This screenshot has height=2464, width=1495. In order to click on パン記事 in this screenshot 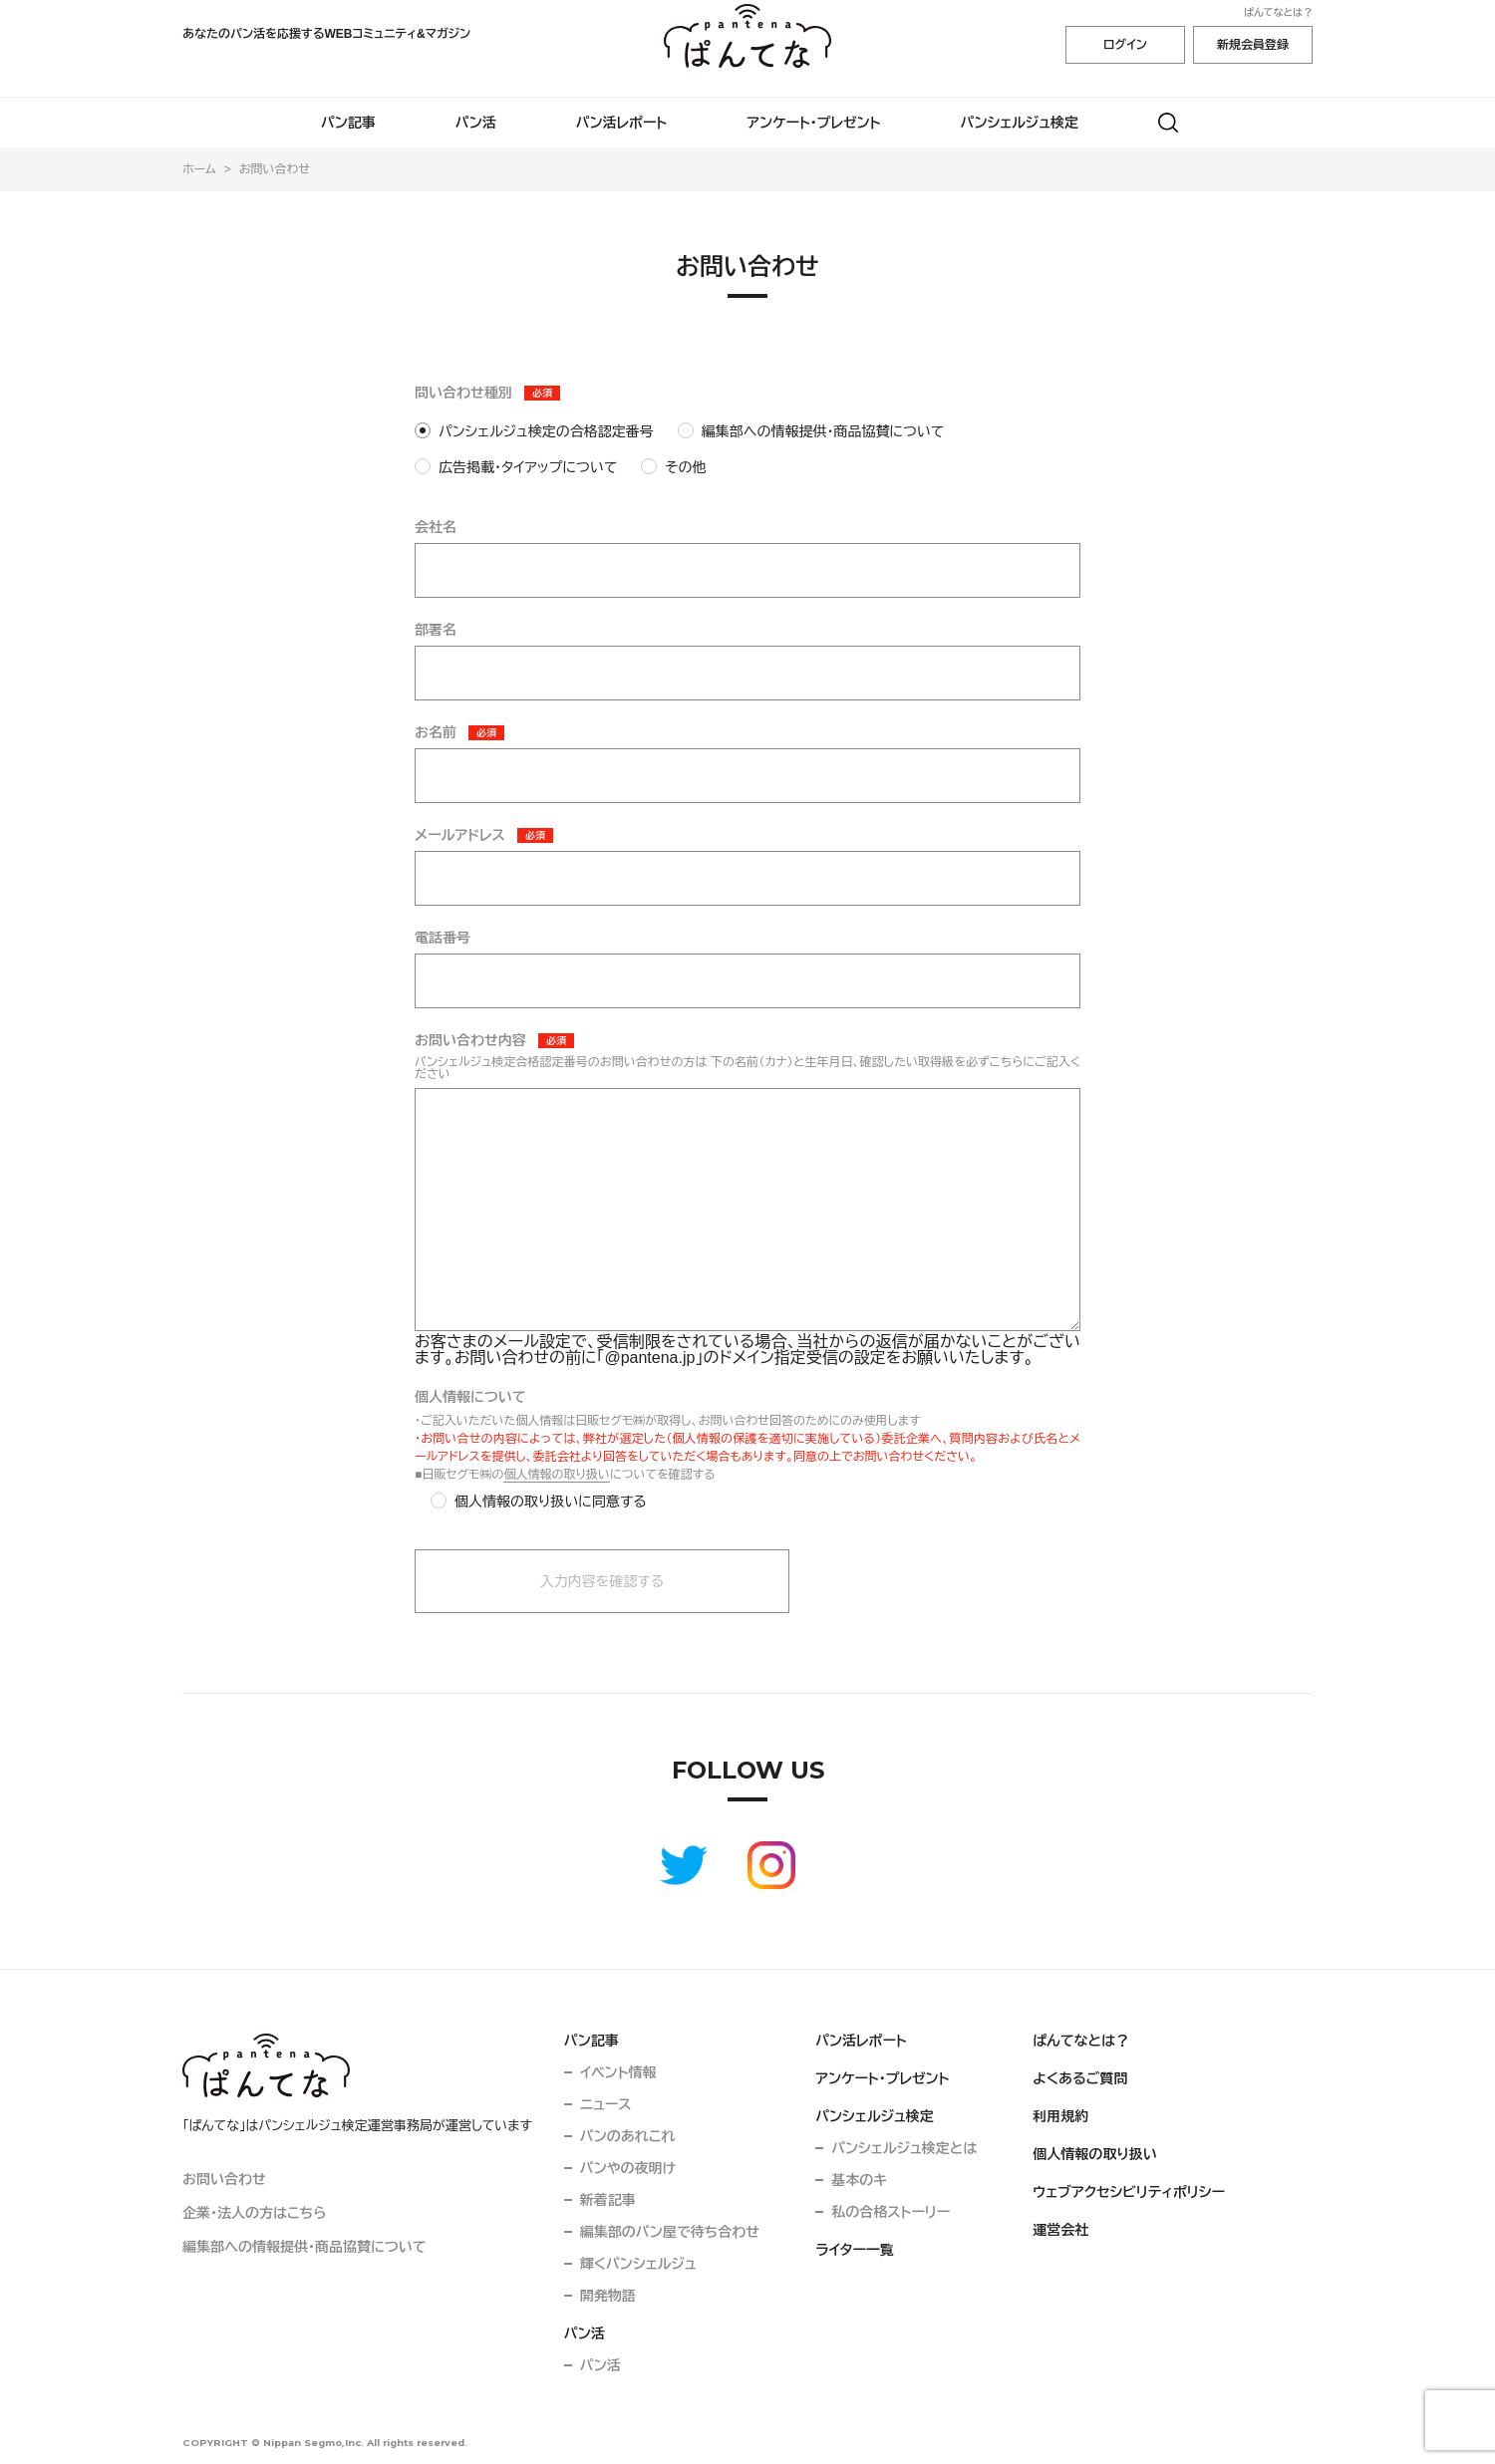, I will do `click(348, 123)`.